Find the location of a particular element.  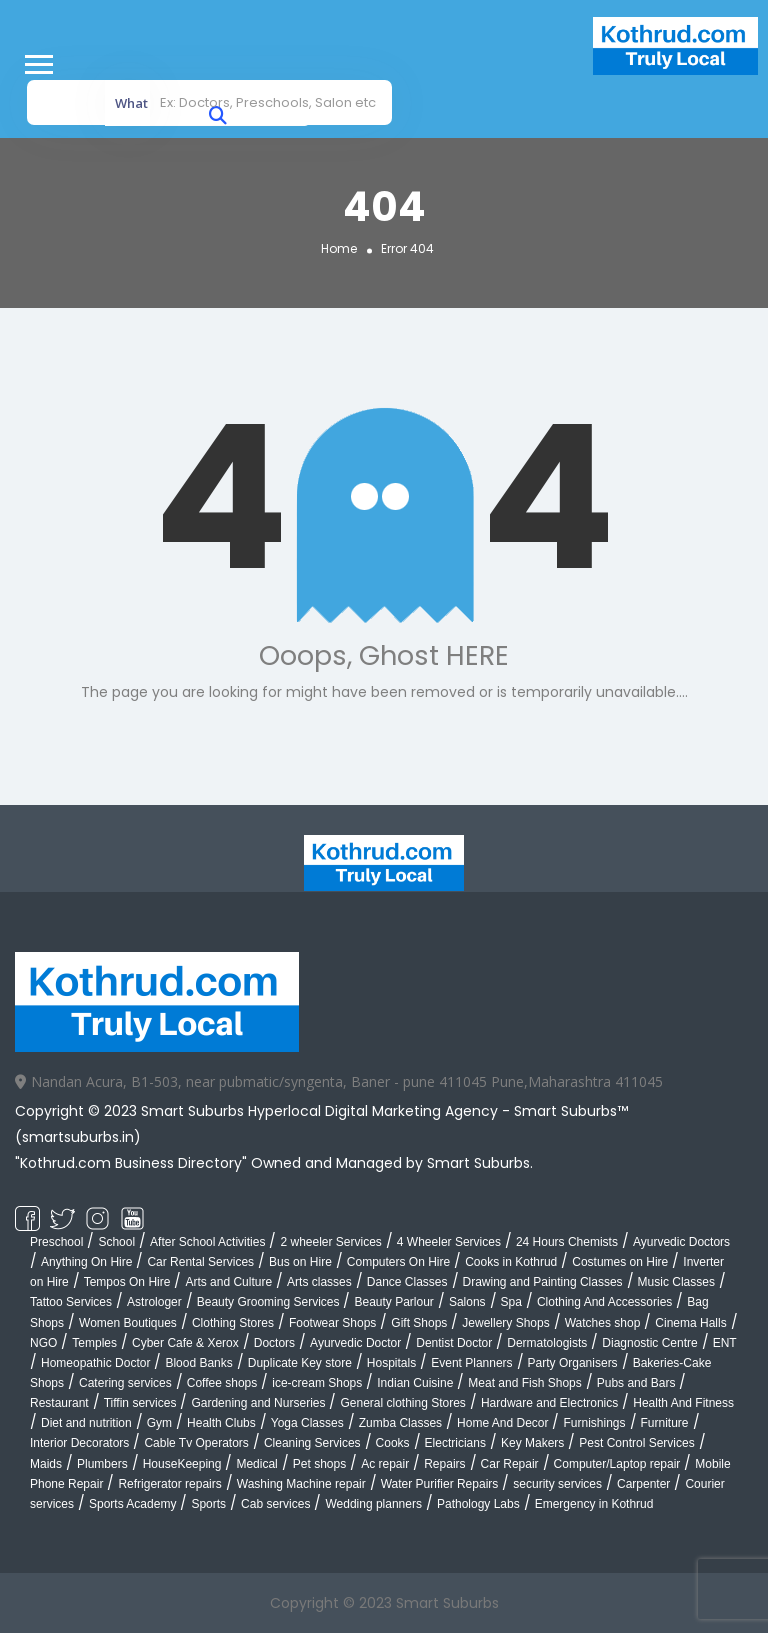

After School Activities is located at coordinates (207, 1242).